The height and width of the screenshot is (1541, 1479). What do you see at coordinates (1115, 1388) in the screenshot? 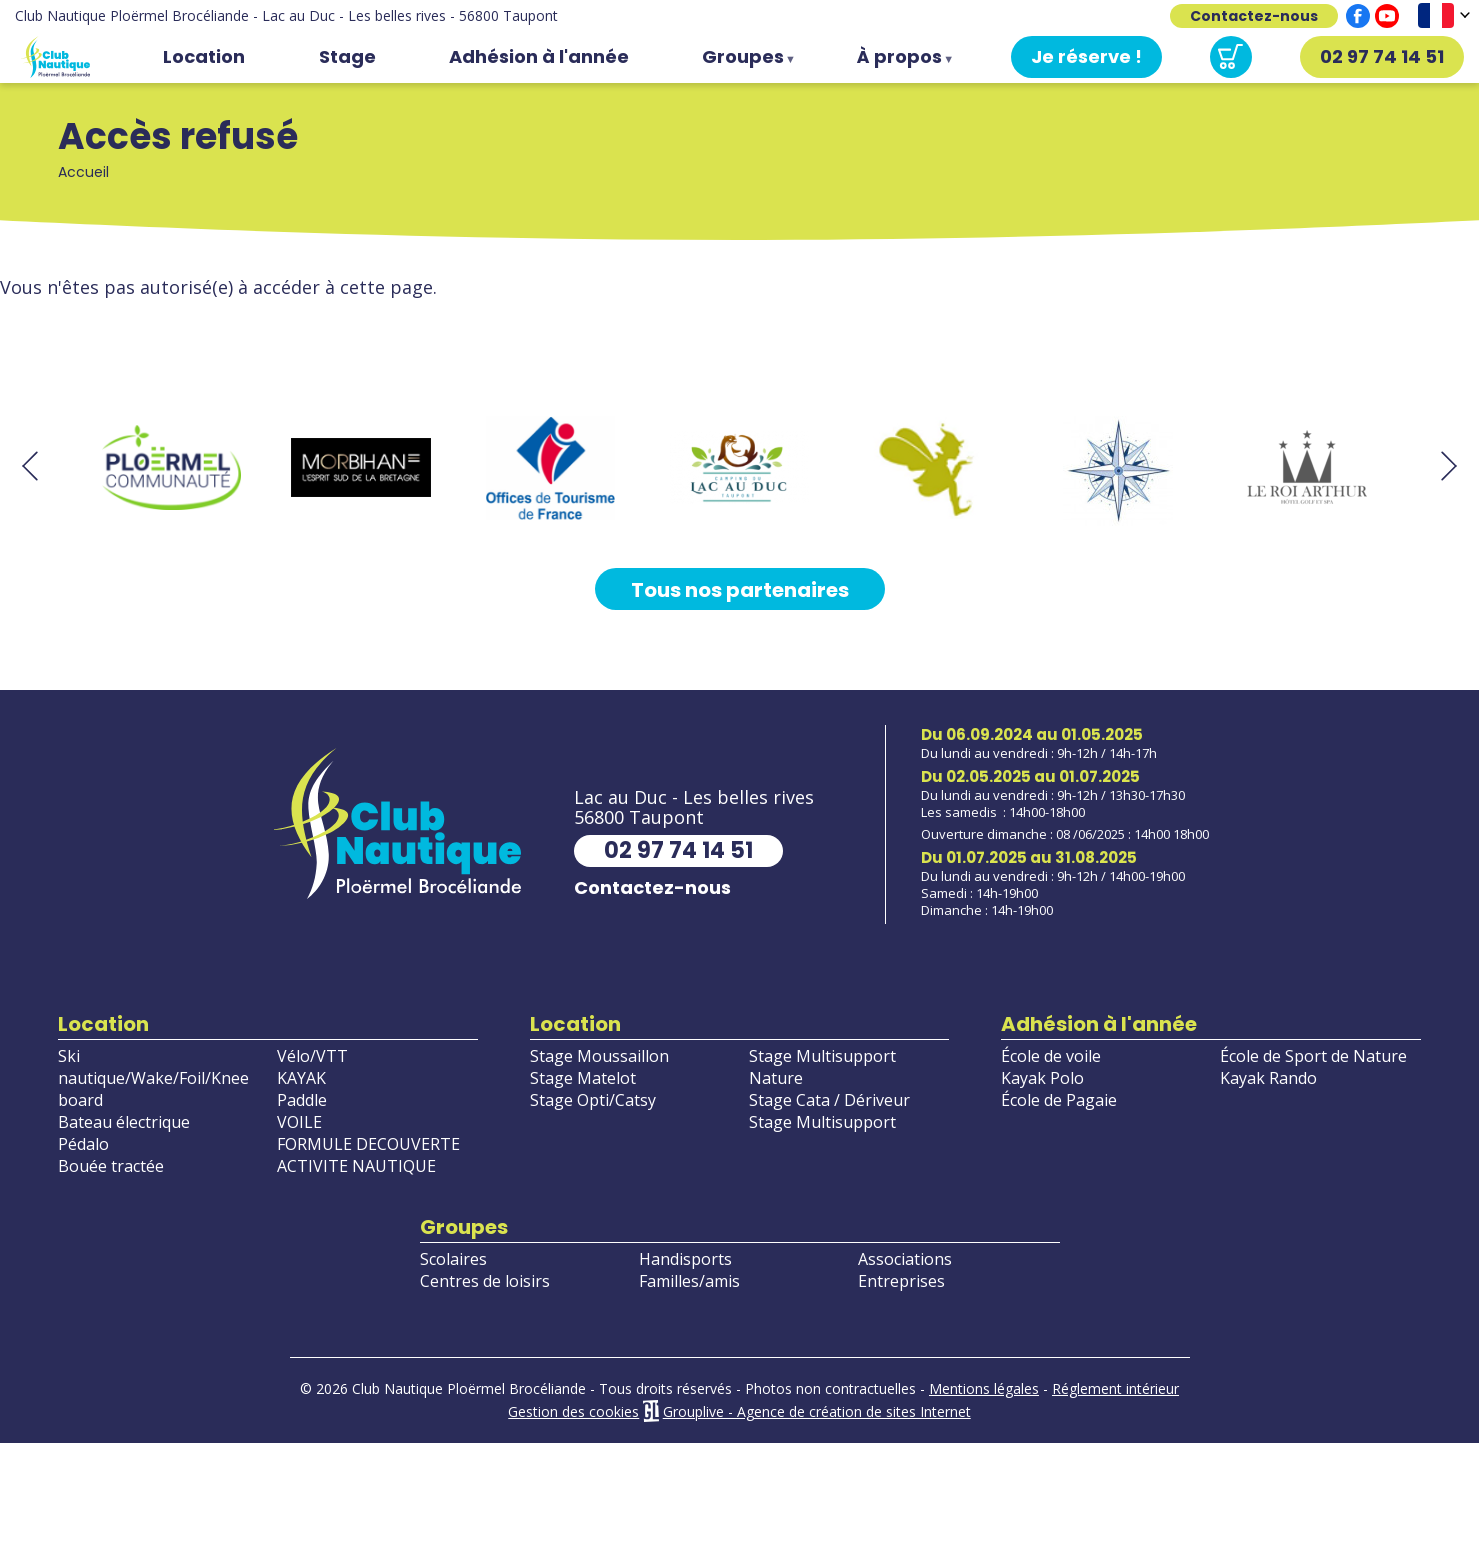
I see `Réglement intérieur` at bounding box center [1115, 1388].